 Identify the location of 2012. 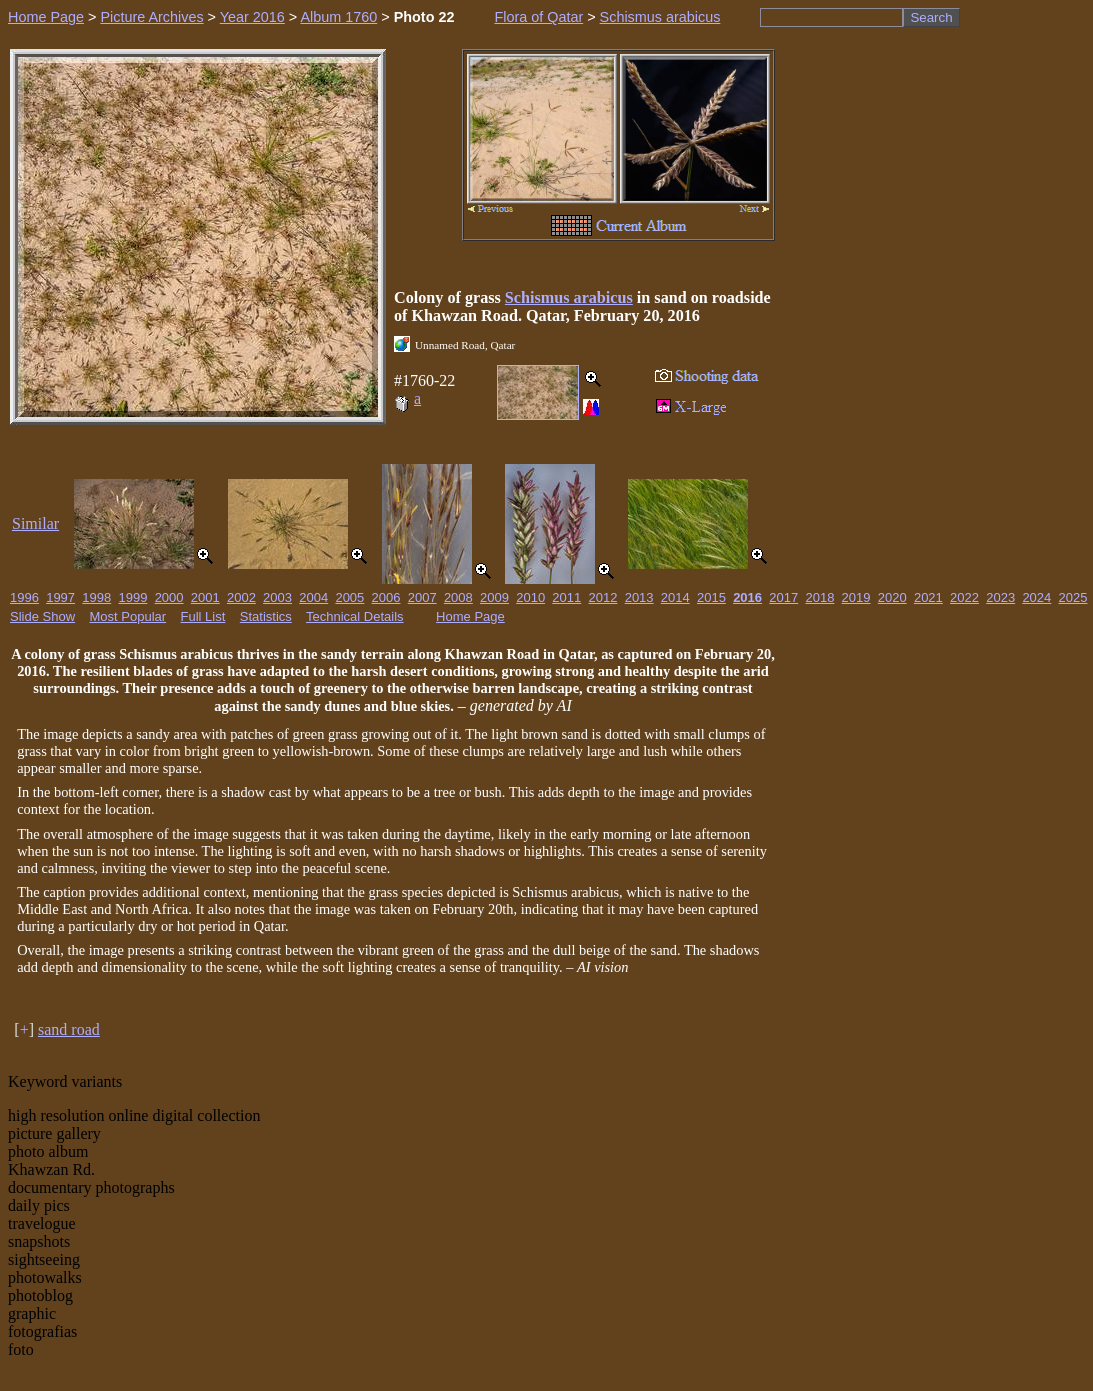
(603, 597).